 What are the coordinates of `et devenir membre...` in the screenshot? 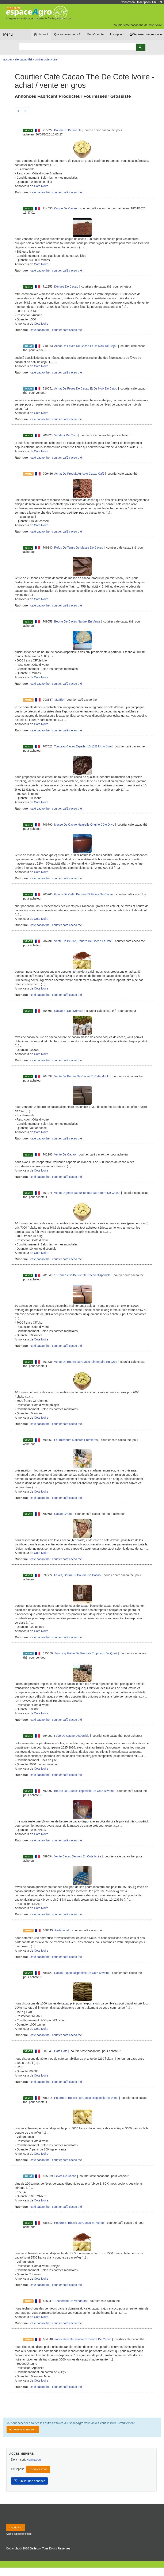 It's located at (22, 2429).